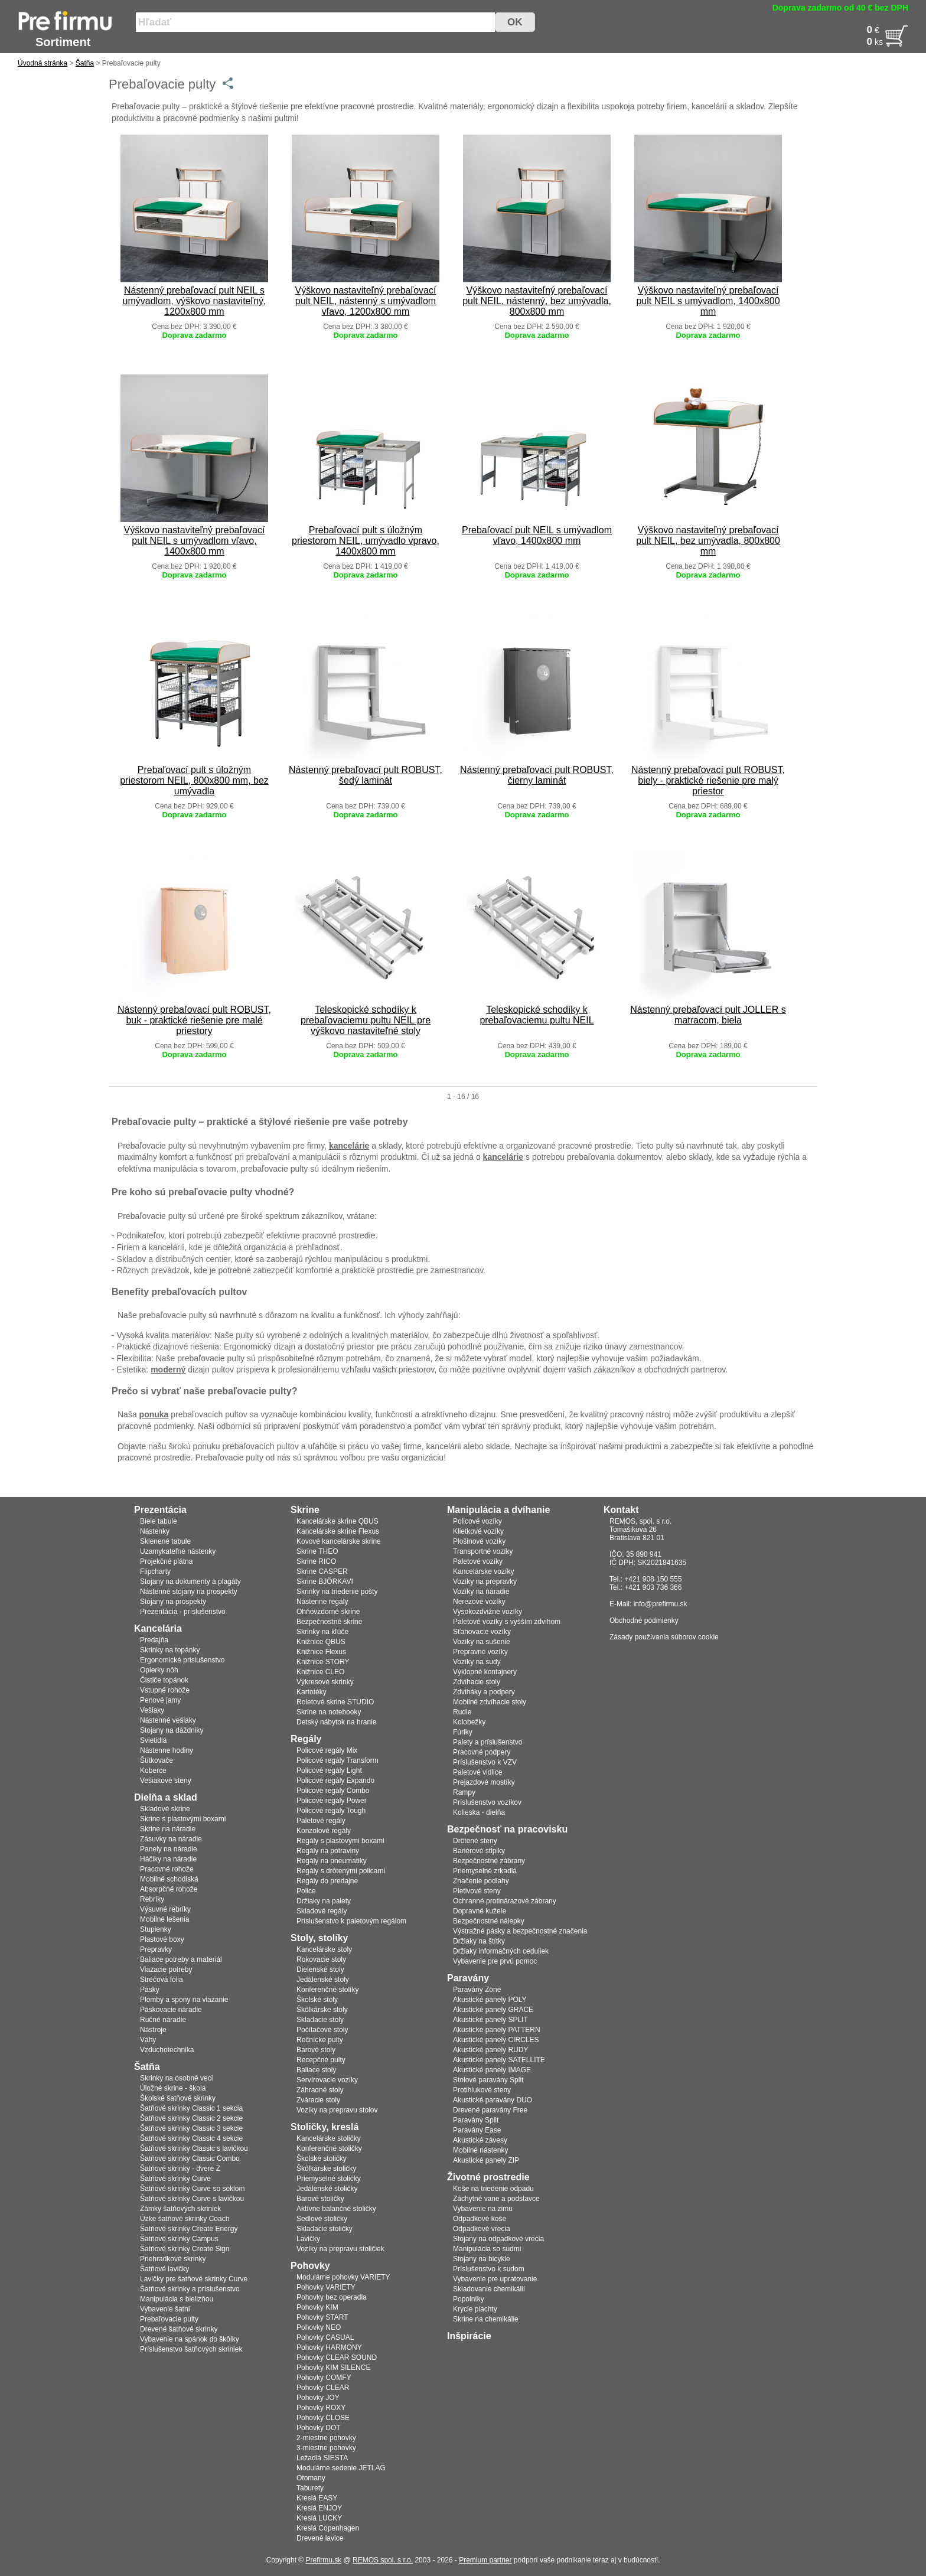  I want to click on Prefirmu.sk, so click(324, 2560).